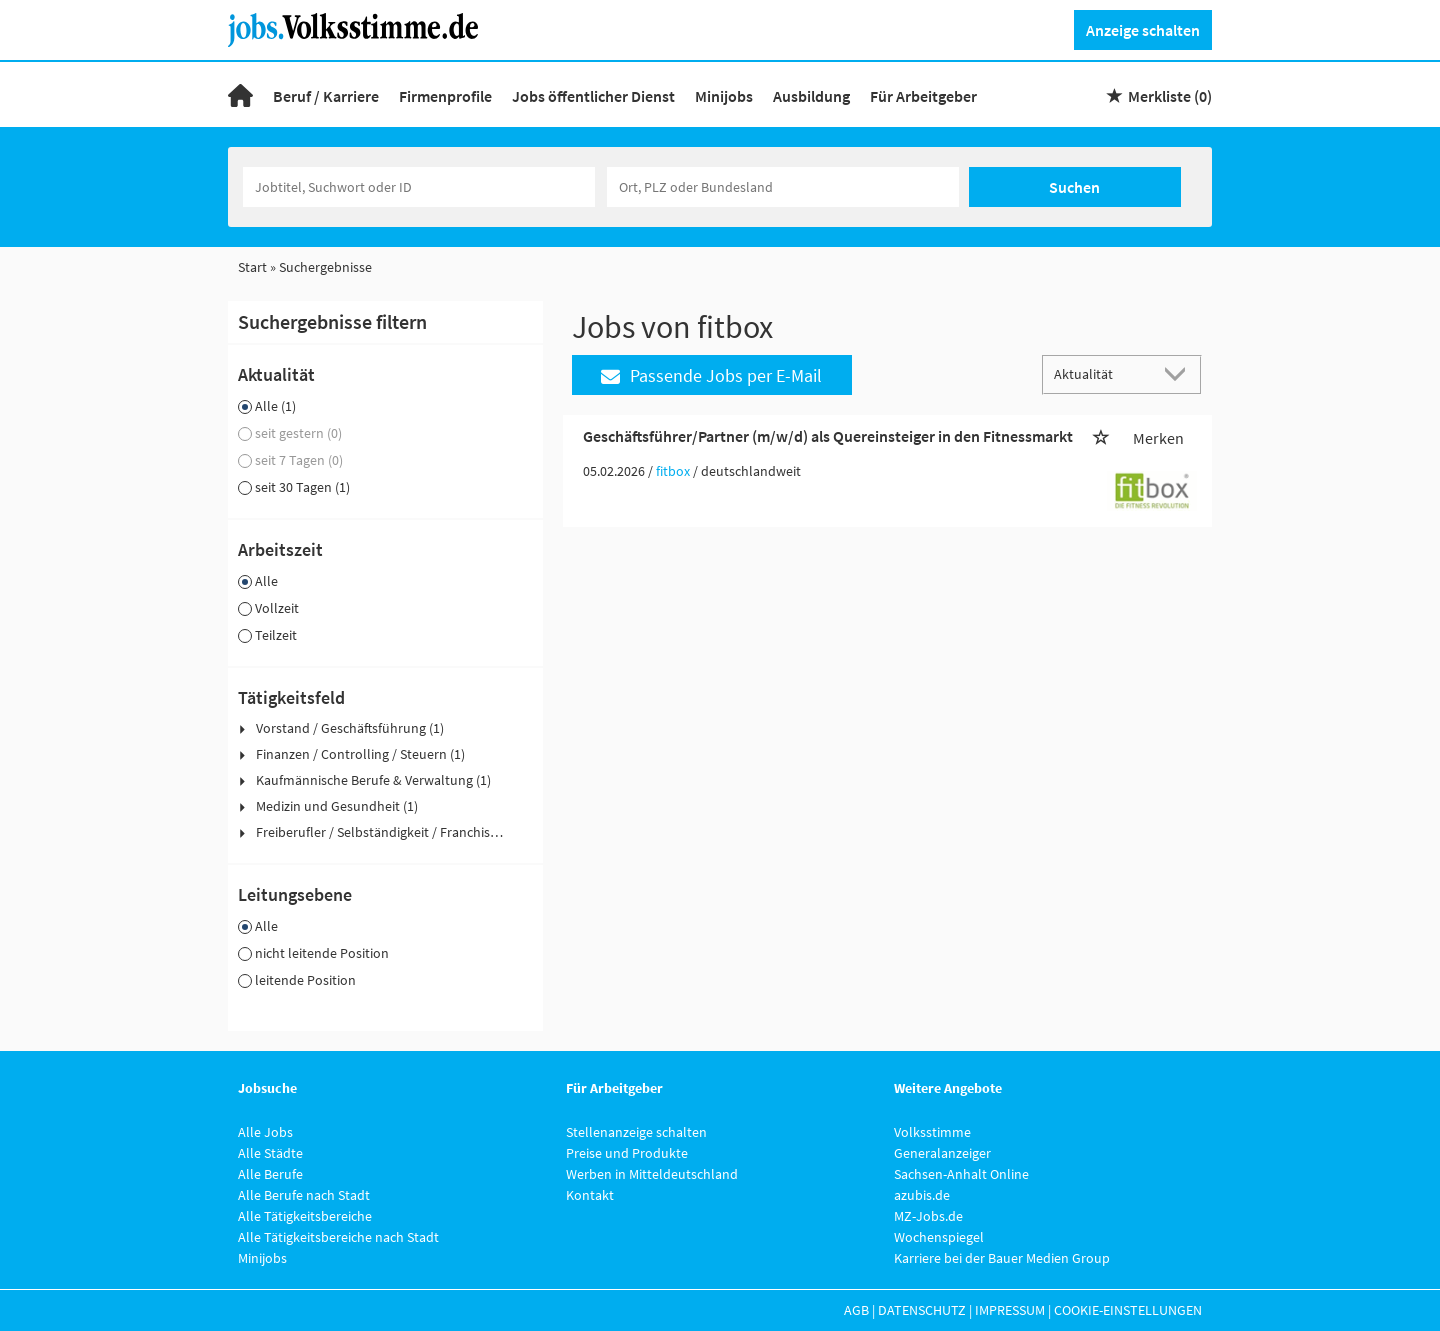 The height and width of the screenshot is (1331, 1440). I want to click on AGB, so click(856, 1310).